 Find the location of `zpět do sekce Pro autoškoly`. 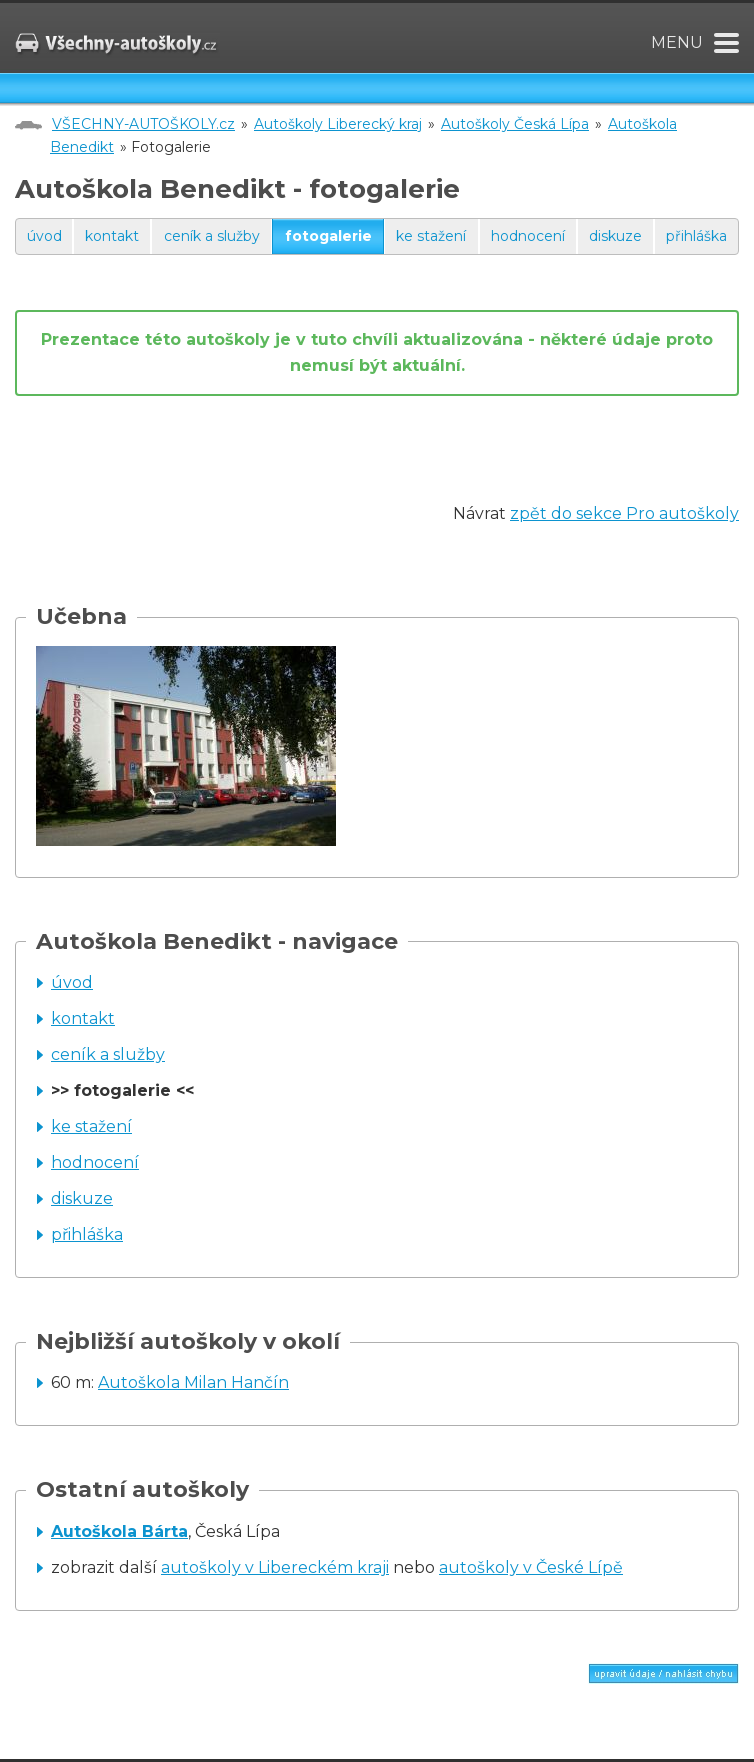

zpět do sekce Pro autoškoly is located at coordinates (624, 513).